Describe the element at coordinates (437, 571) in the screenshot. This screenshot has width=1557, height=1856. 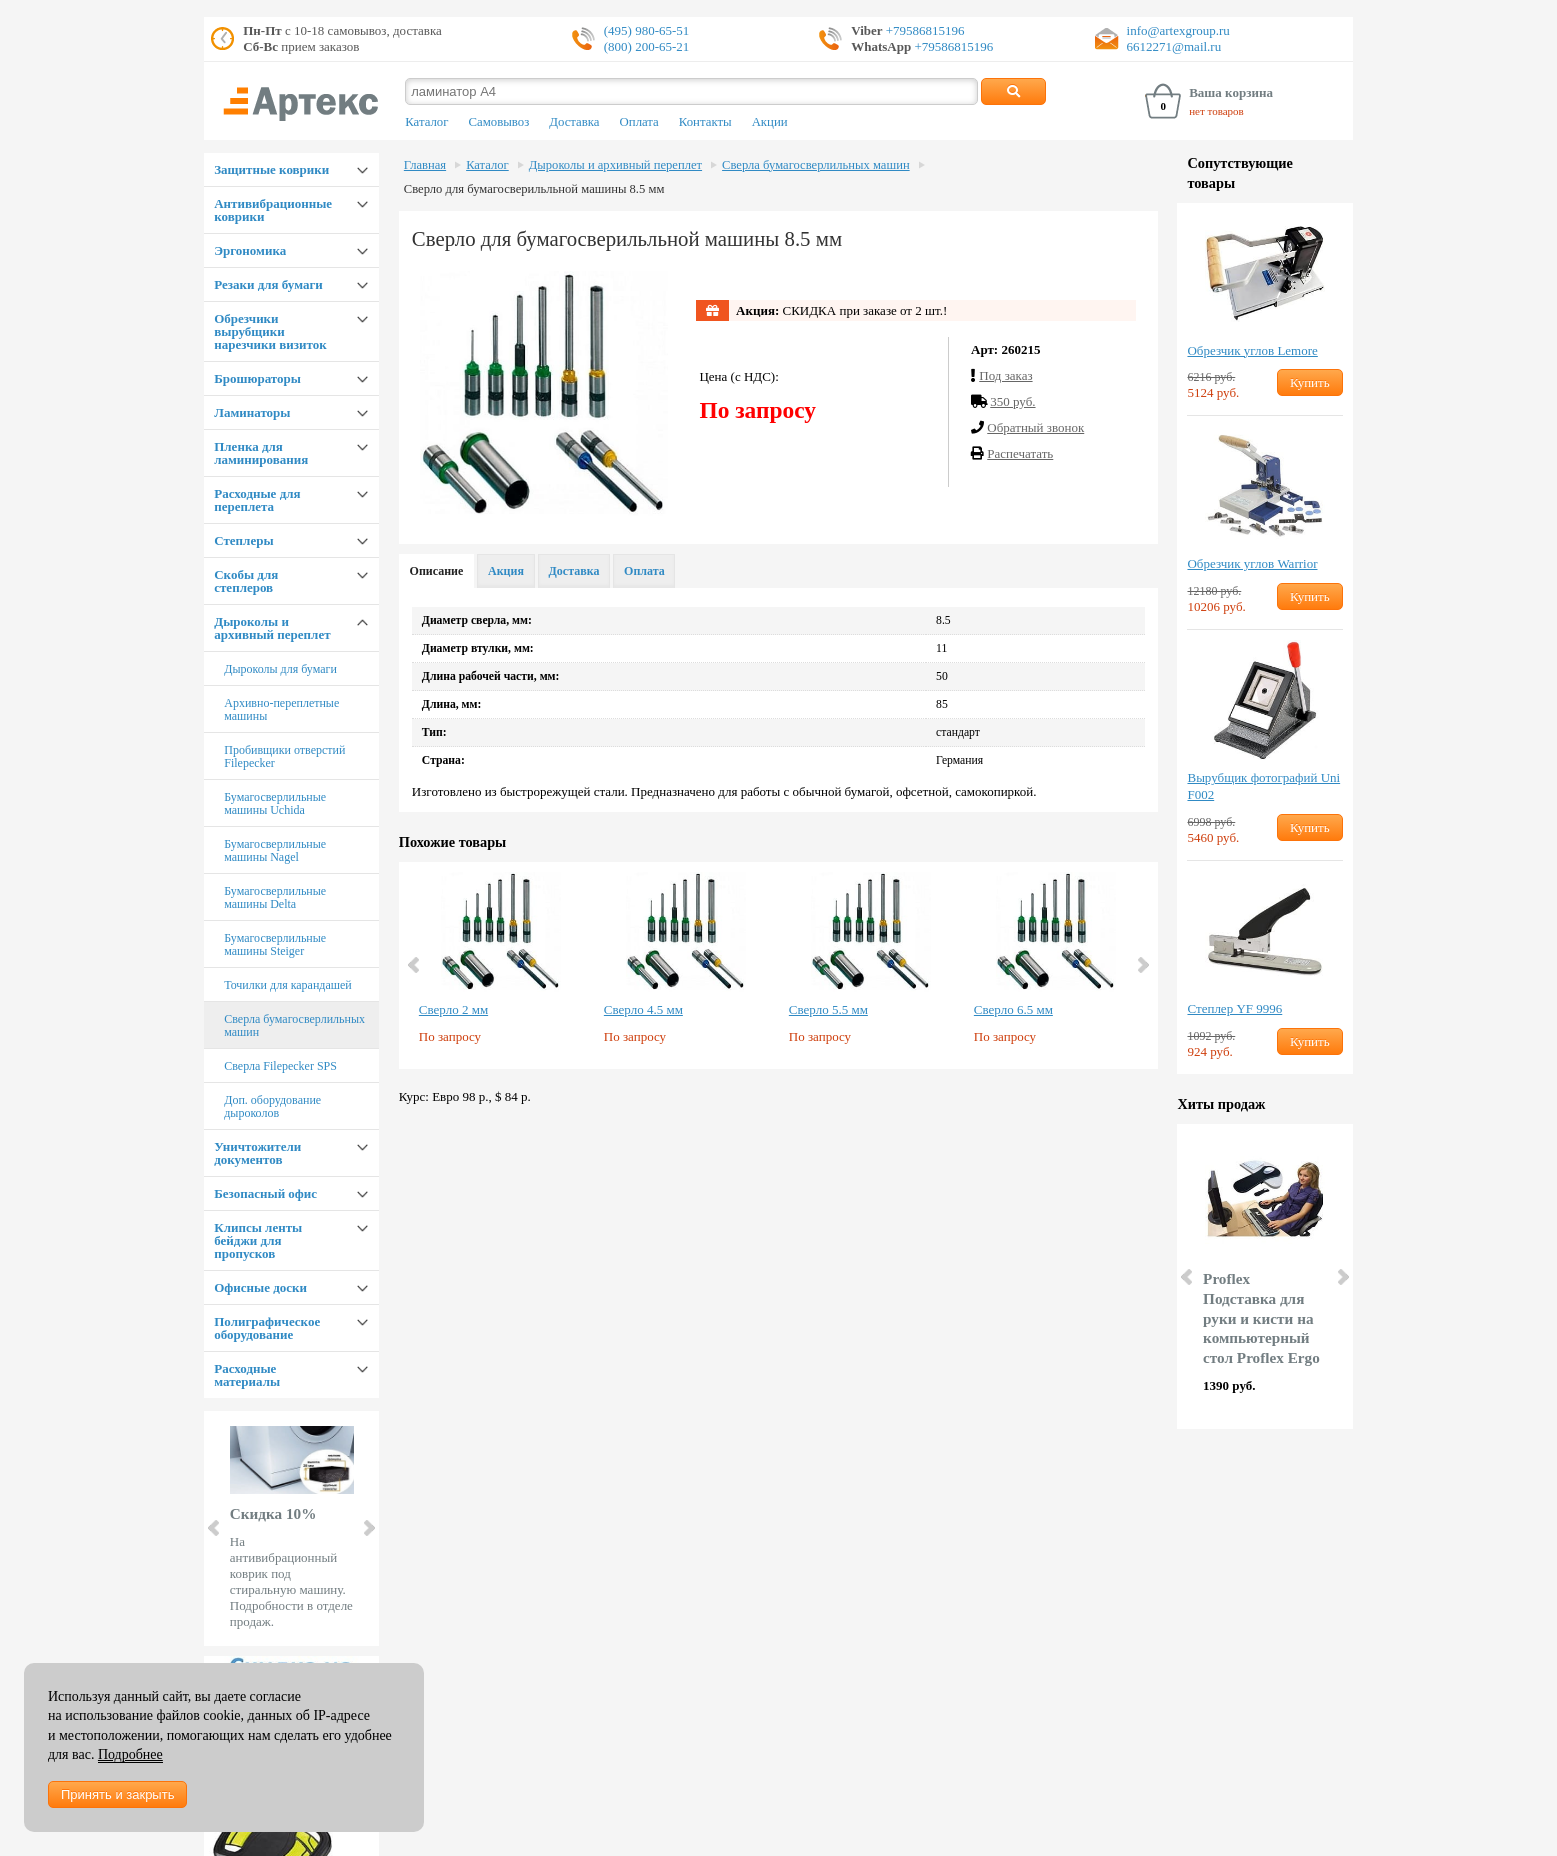
I see `Описание` at that location.